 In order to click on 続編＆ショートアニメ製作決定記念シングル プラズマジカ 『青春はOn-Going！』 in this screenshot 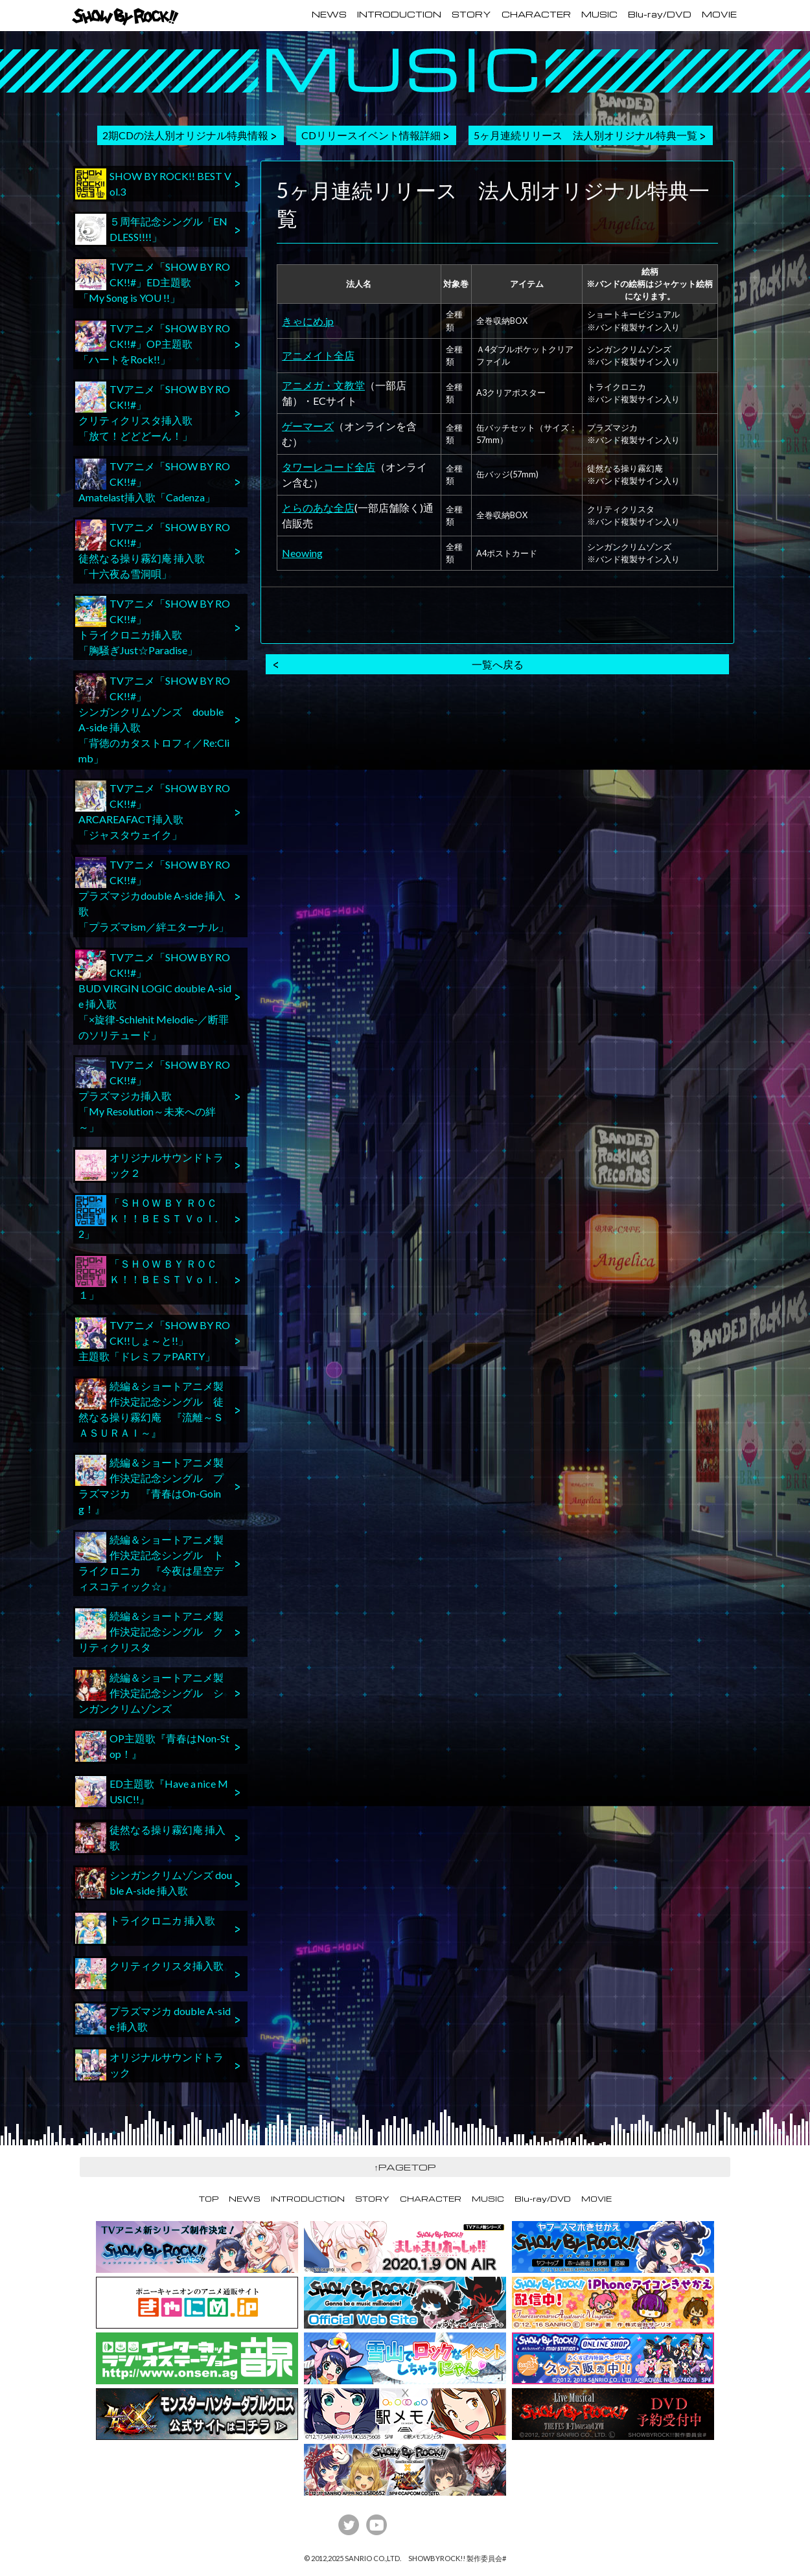, I will do `click(149, 1485)`.